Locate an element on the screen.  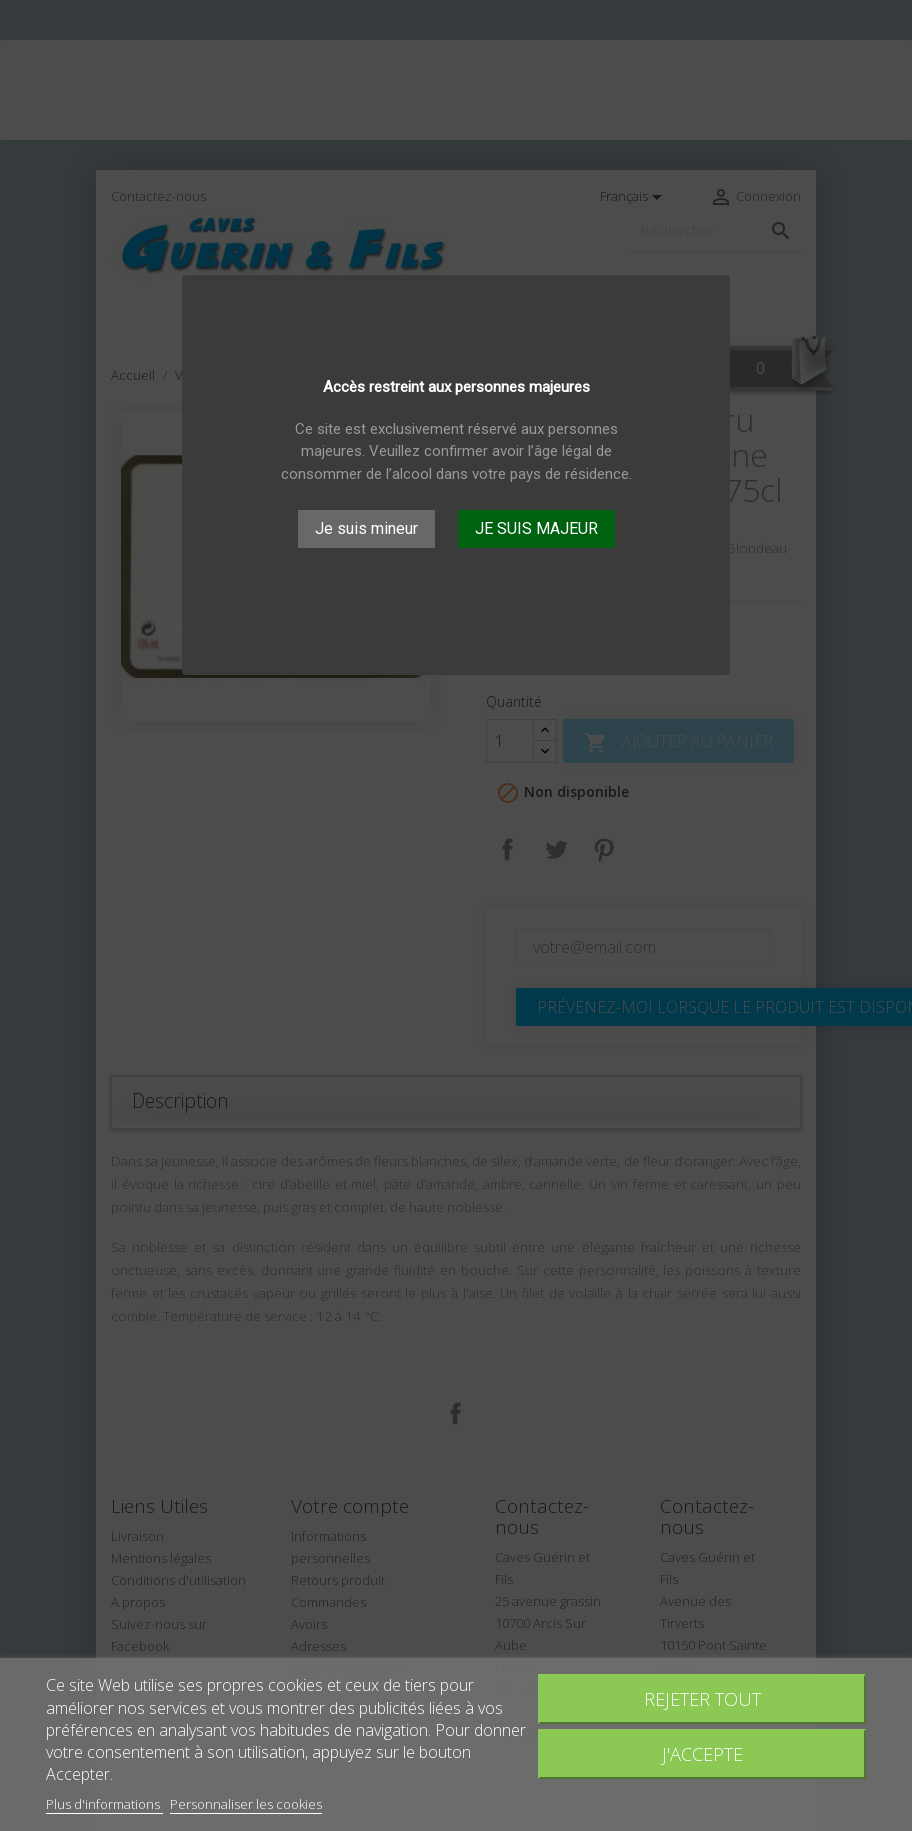
Rejeter tout is located at coordinates (702, 1698).